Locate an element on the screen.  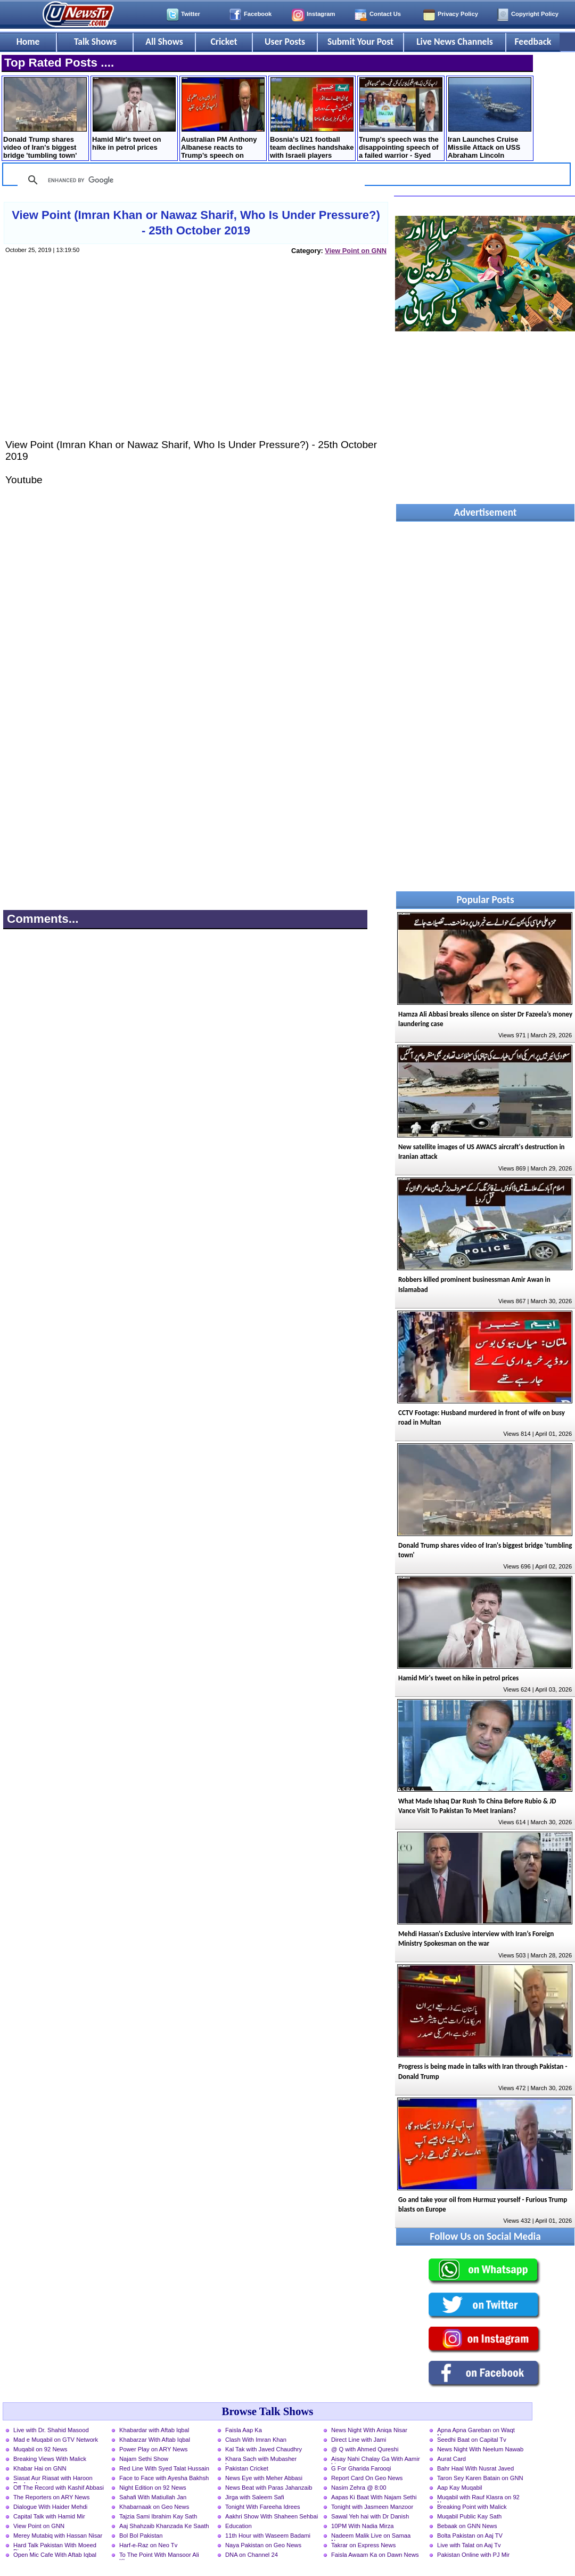
Faisla Awaam Ka on Dawn News is located at coordinates (375, 2554).